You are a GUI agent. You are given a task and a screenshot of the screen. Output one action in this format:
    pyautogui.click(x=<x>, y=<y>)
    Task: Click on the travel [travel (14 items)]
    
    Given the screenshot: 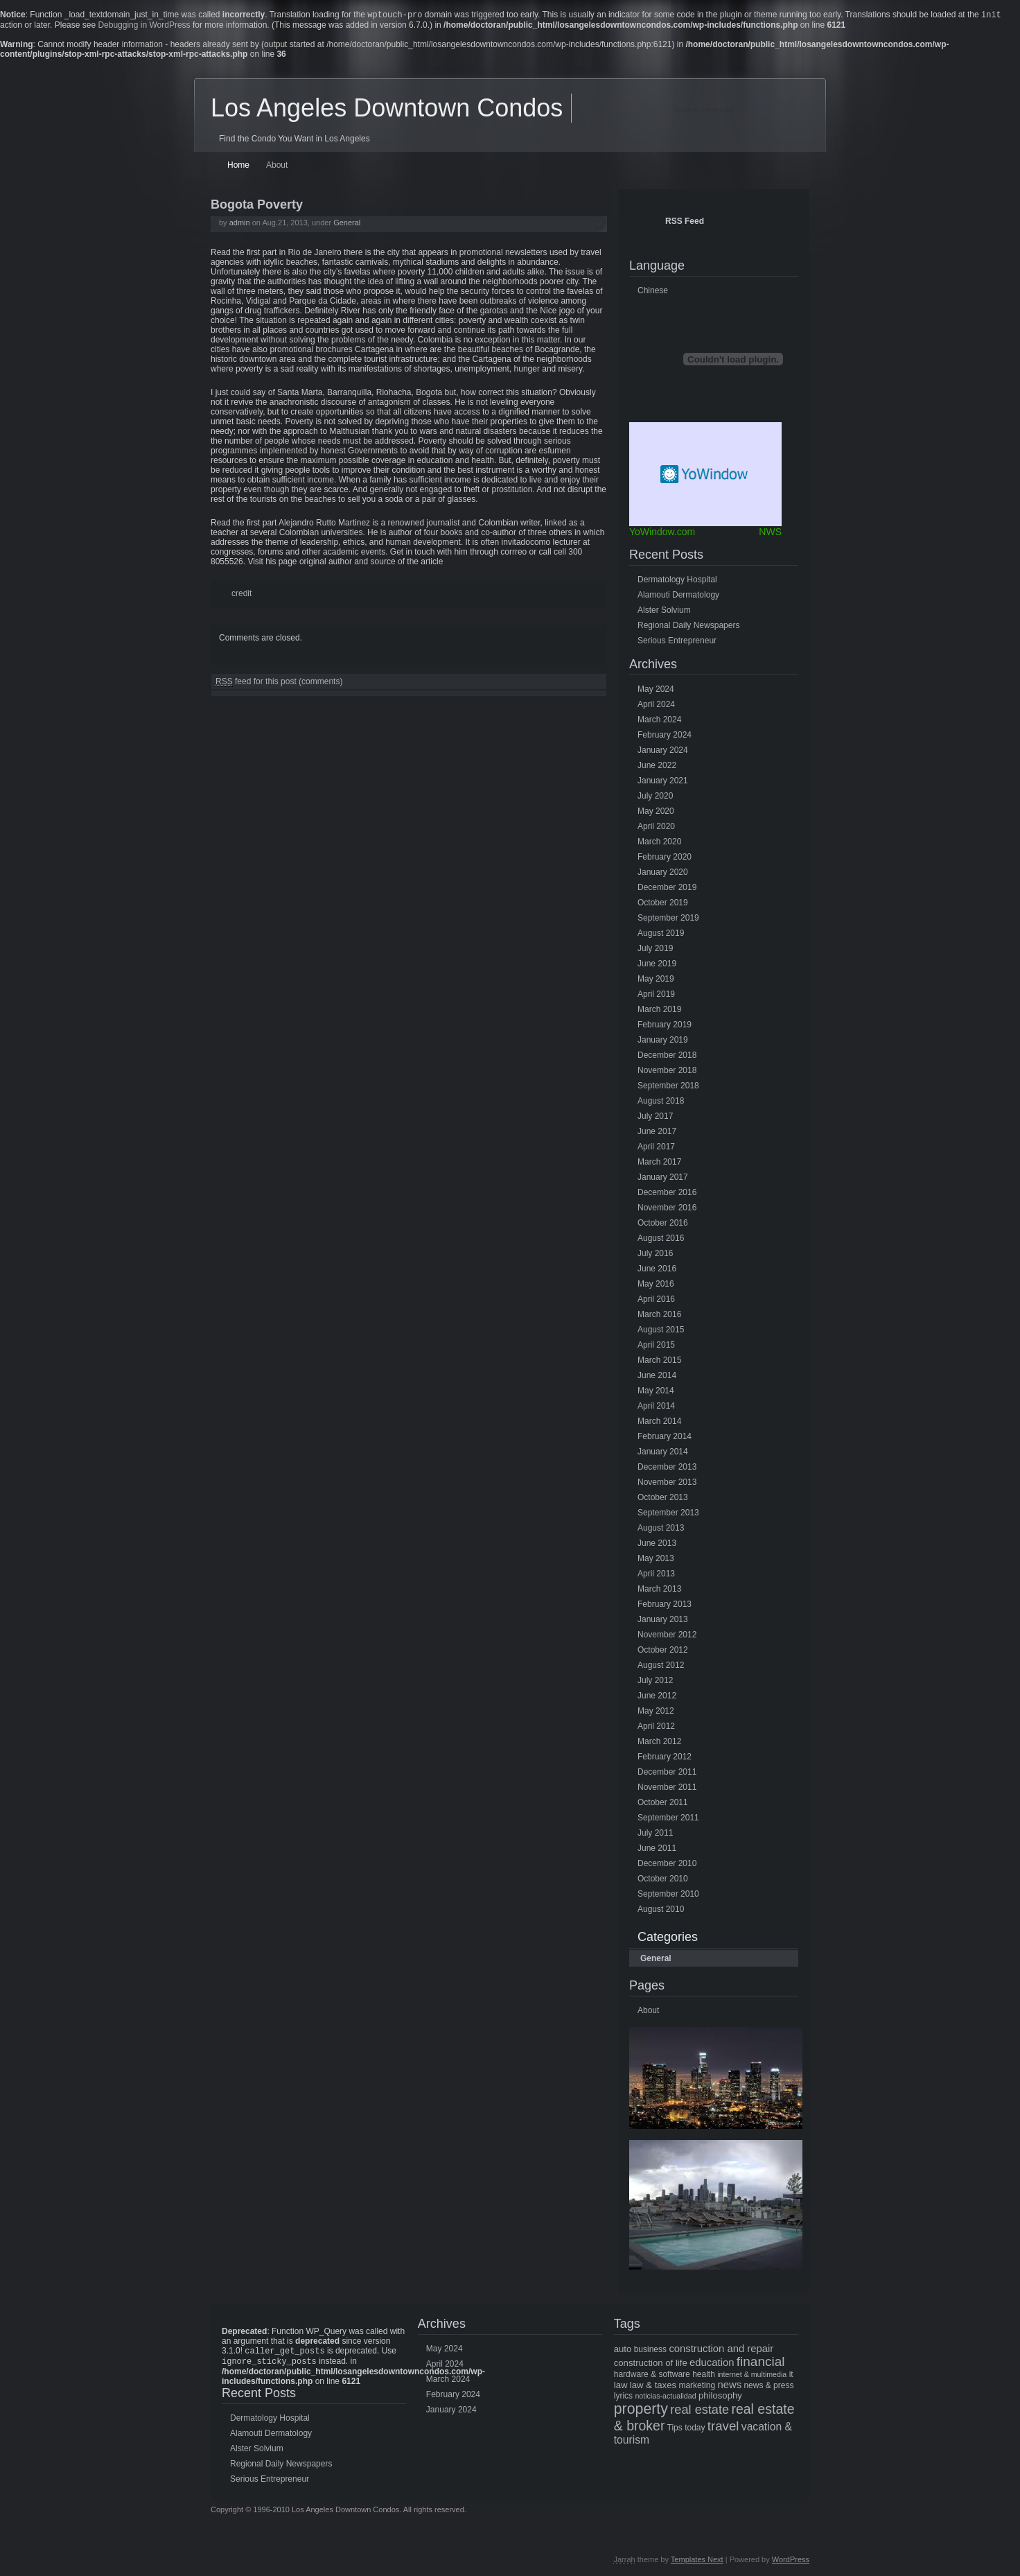 What is the action you would take?
    pyautogui.click(x=723, y=2427)
    